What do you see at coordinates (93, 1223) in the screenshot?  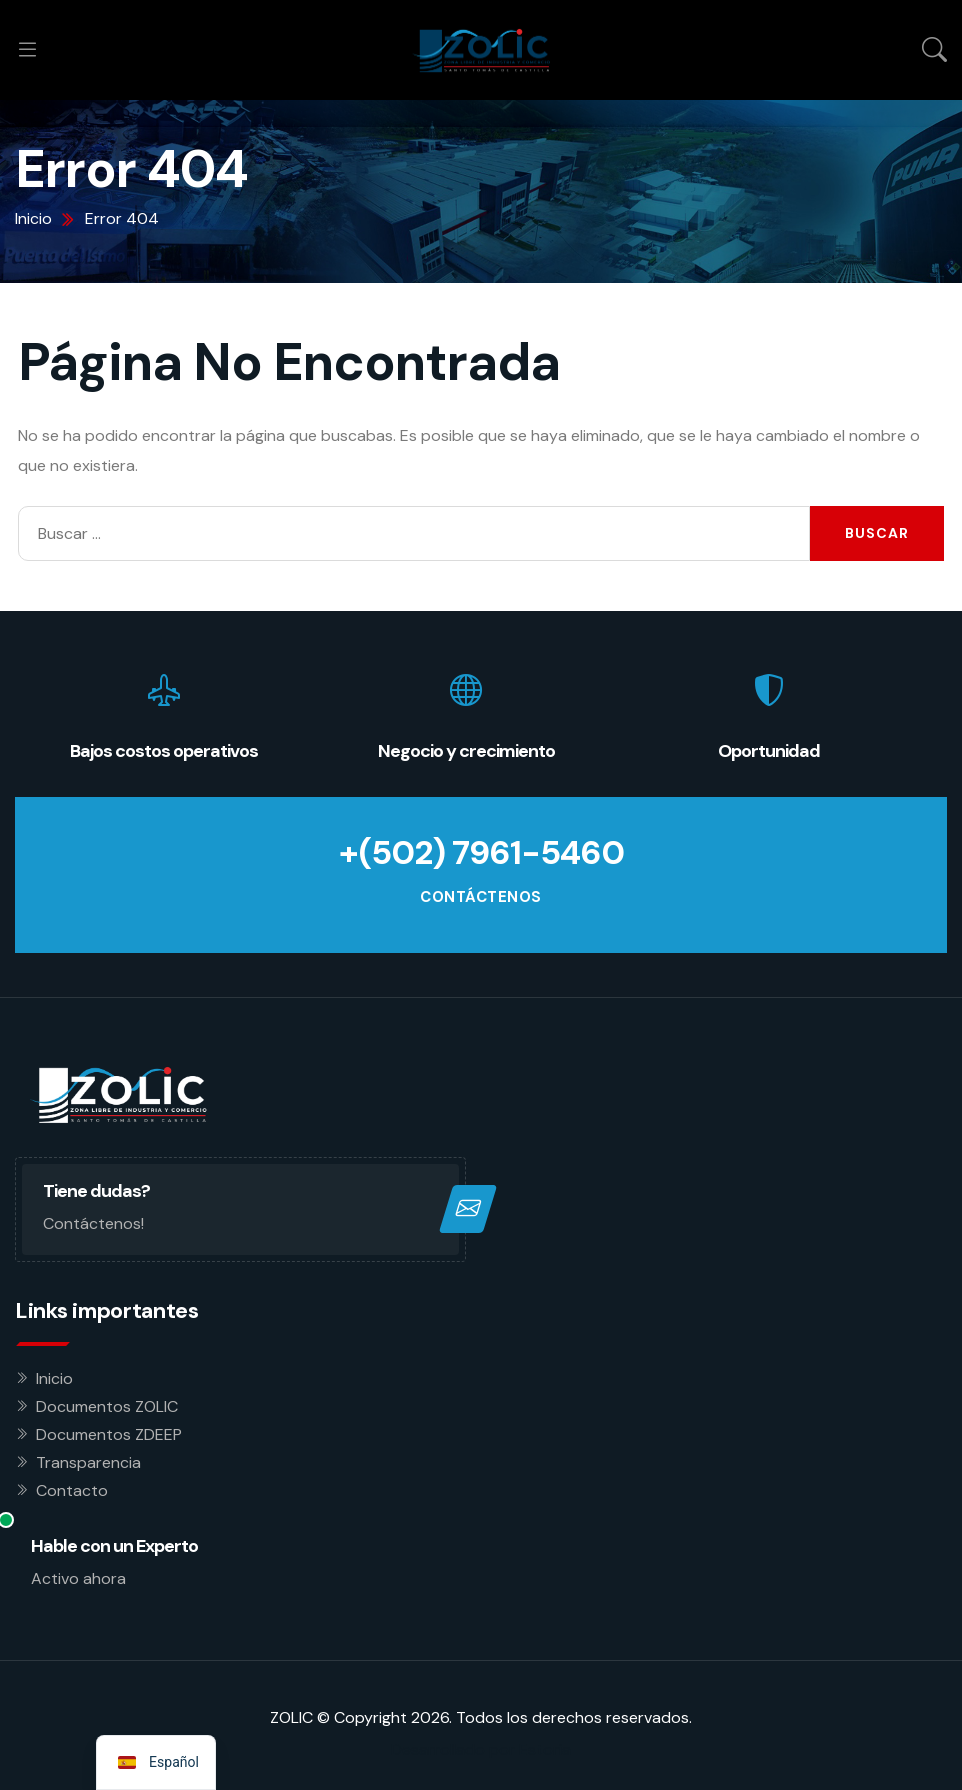 I see `Contáctenos!` at bounding box center [93, 1223].